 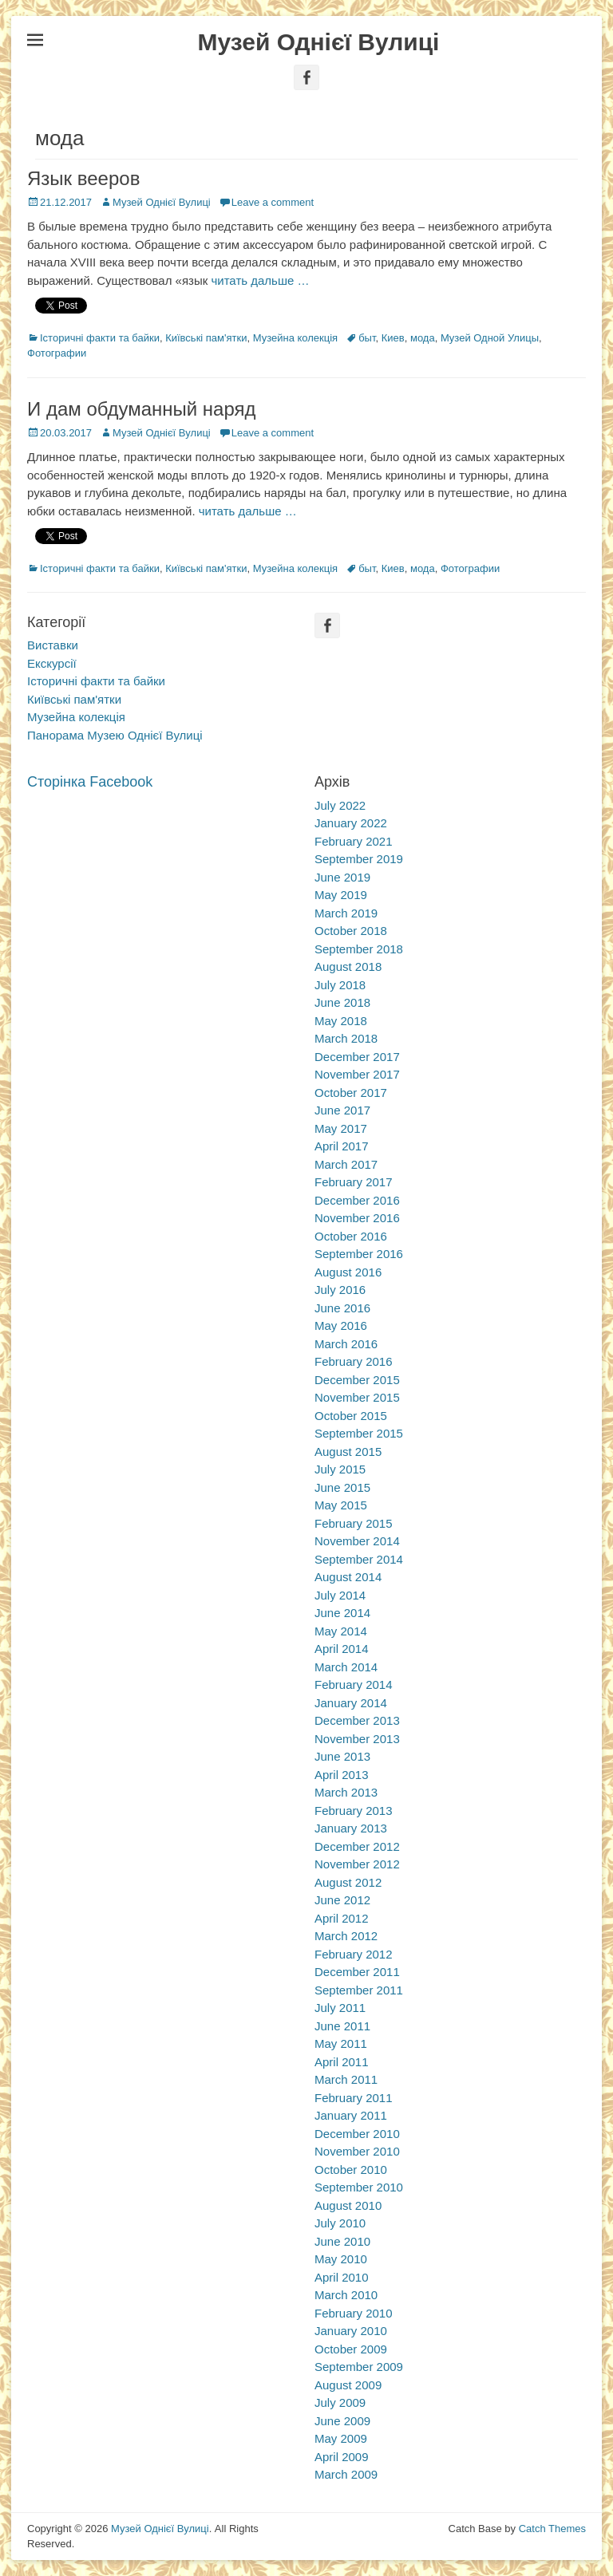 I want to click on July 2011, so click(x=340, y=2007).